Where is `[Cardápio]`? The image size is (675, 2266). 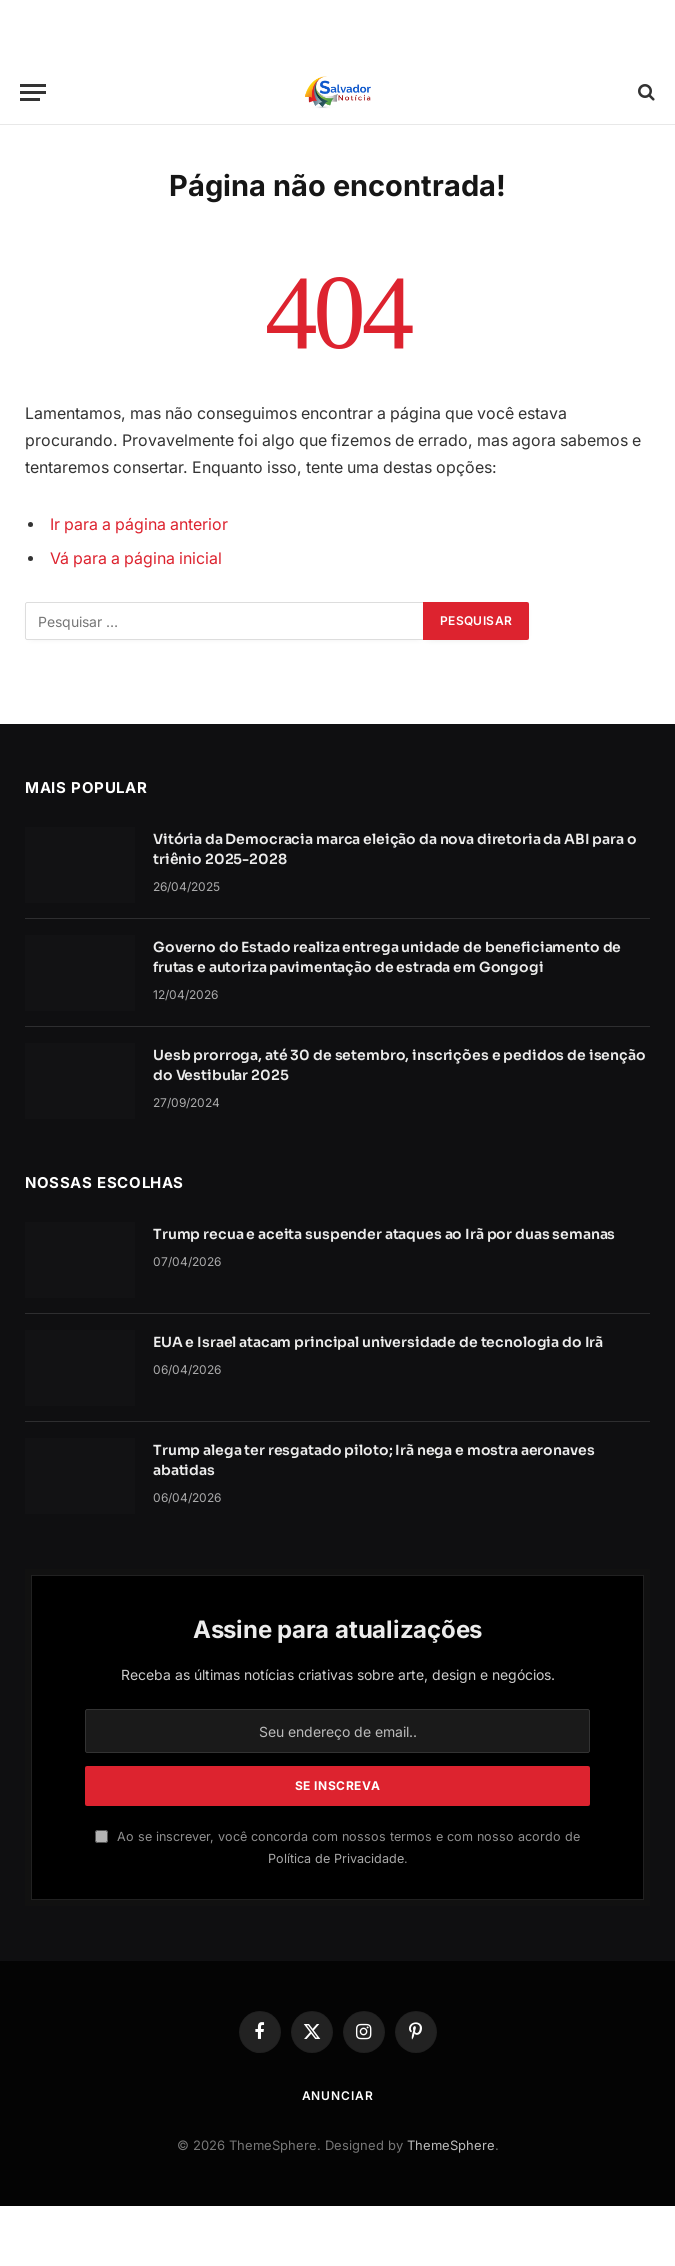
[Cardápio] is located at coordinates (33, 92).